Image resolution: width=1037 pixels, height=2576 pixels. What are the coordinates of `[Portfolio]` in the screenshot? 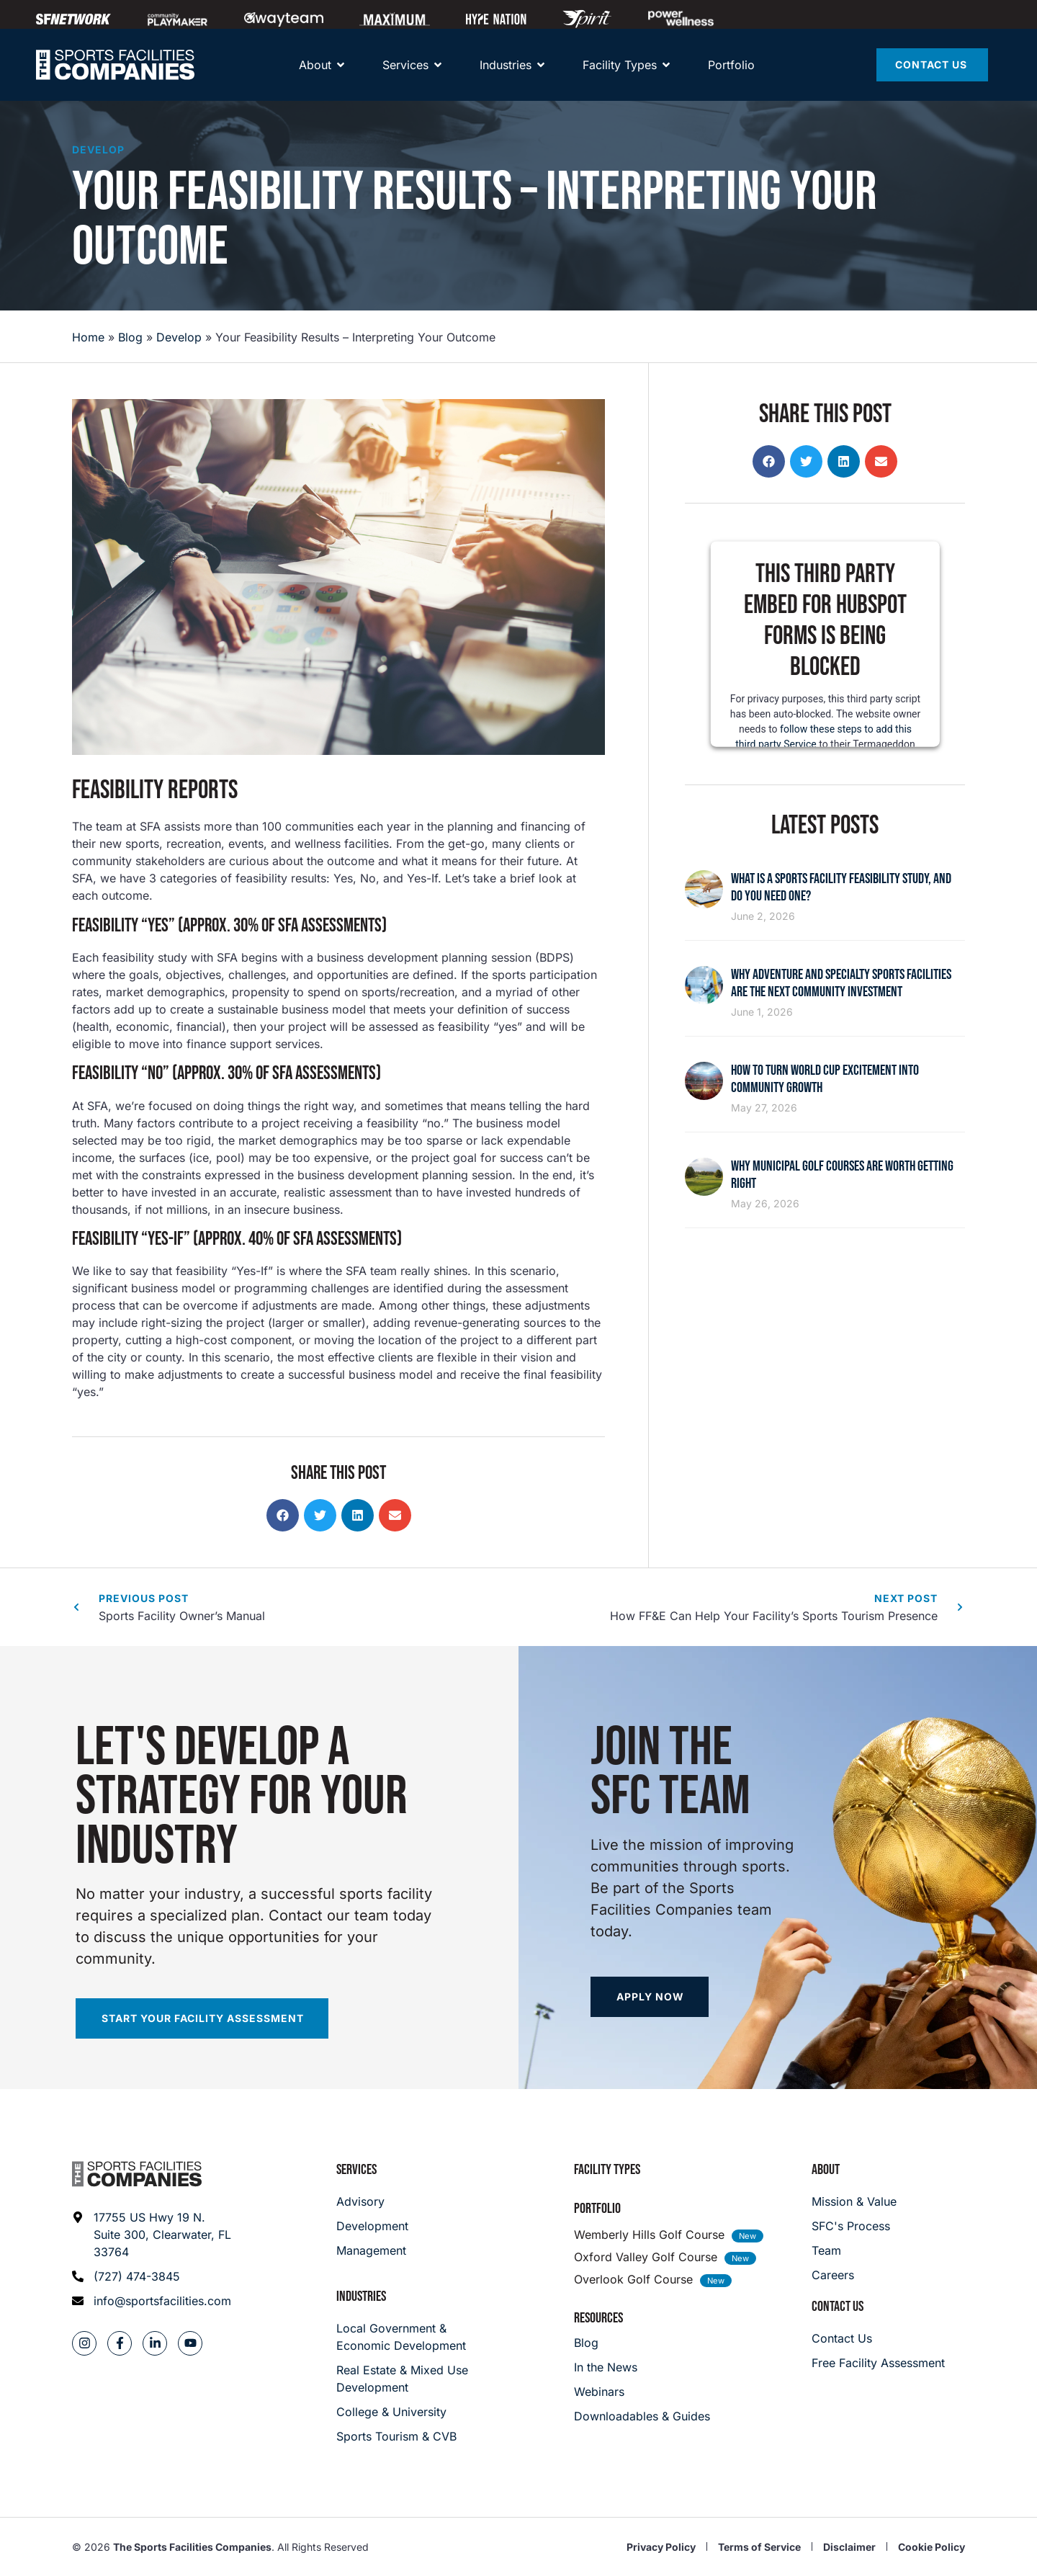 It's located at (731, 64).